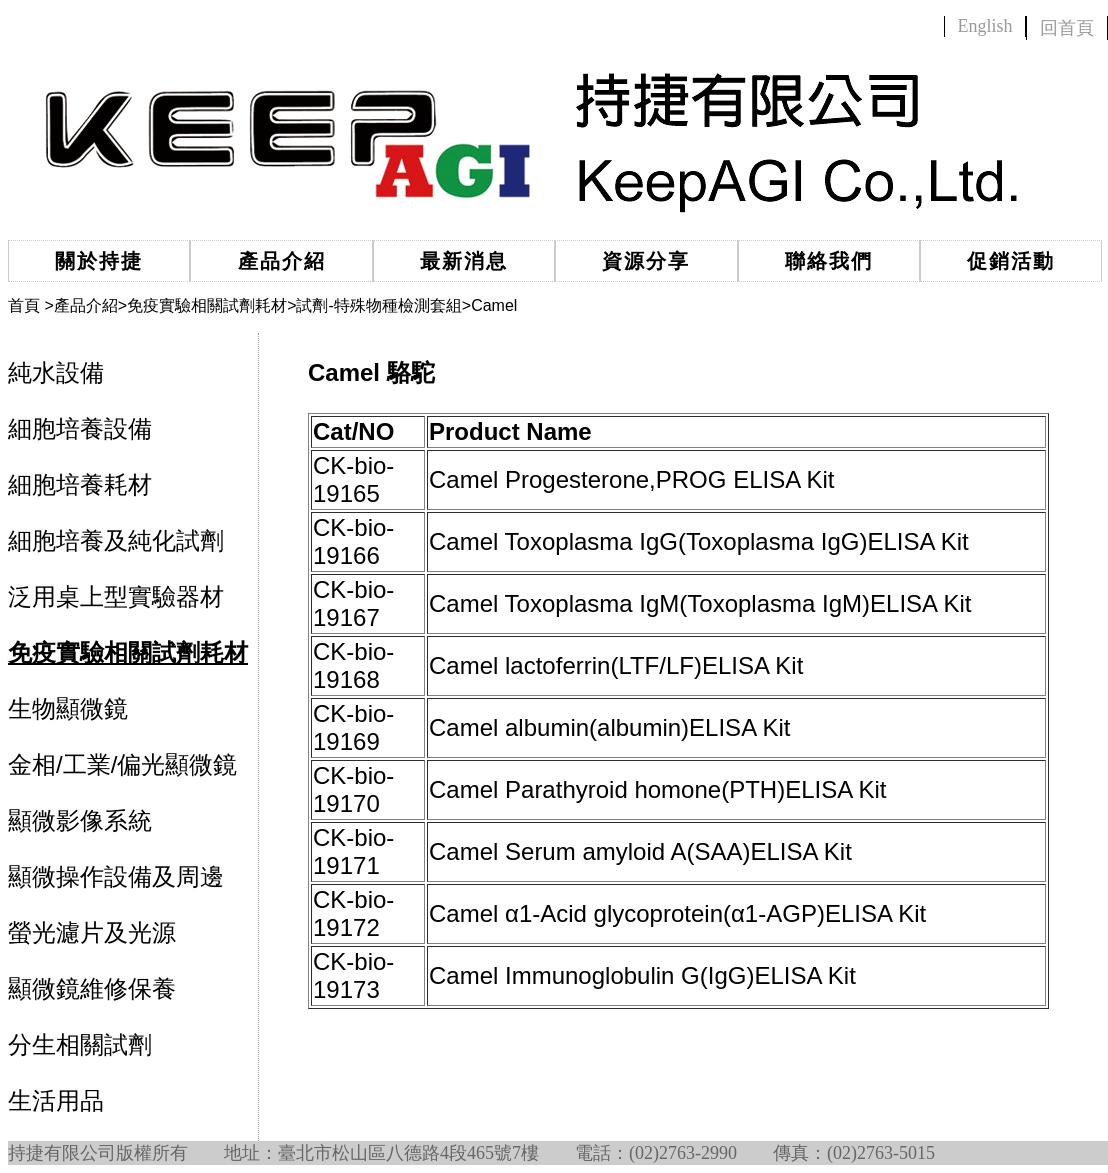 The height and width of the screenshot is (1173, 1108). What do you see at coordinates (80, 1044) in the screenshot?
I see `分生相關試劑` at bounding box center [80, 1044].